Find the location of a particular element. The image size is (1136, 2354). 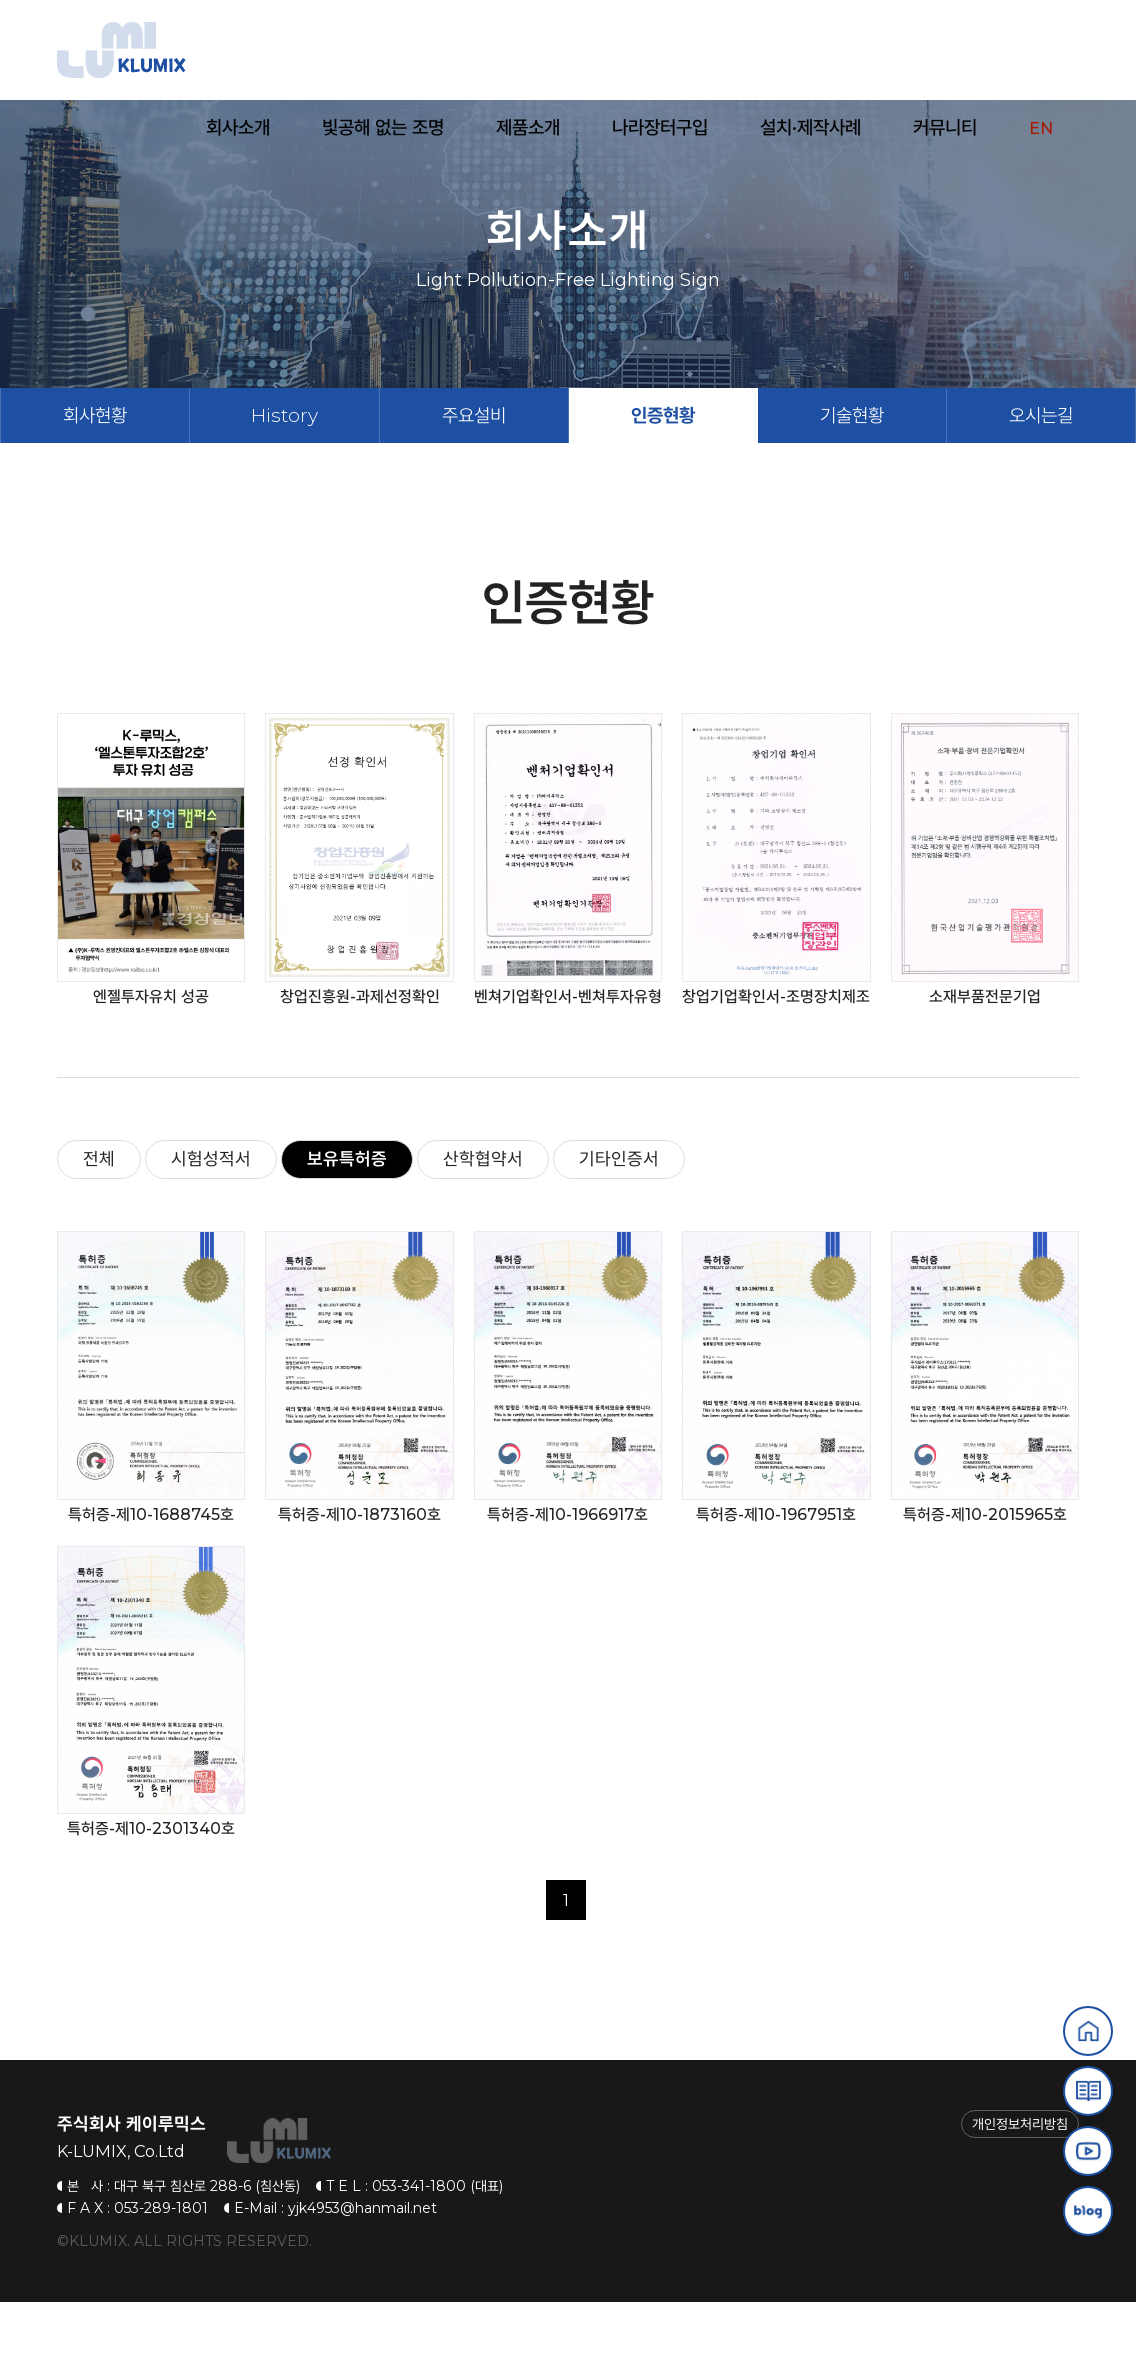

기술현황 is located at coordinates (852, 467).